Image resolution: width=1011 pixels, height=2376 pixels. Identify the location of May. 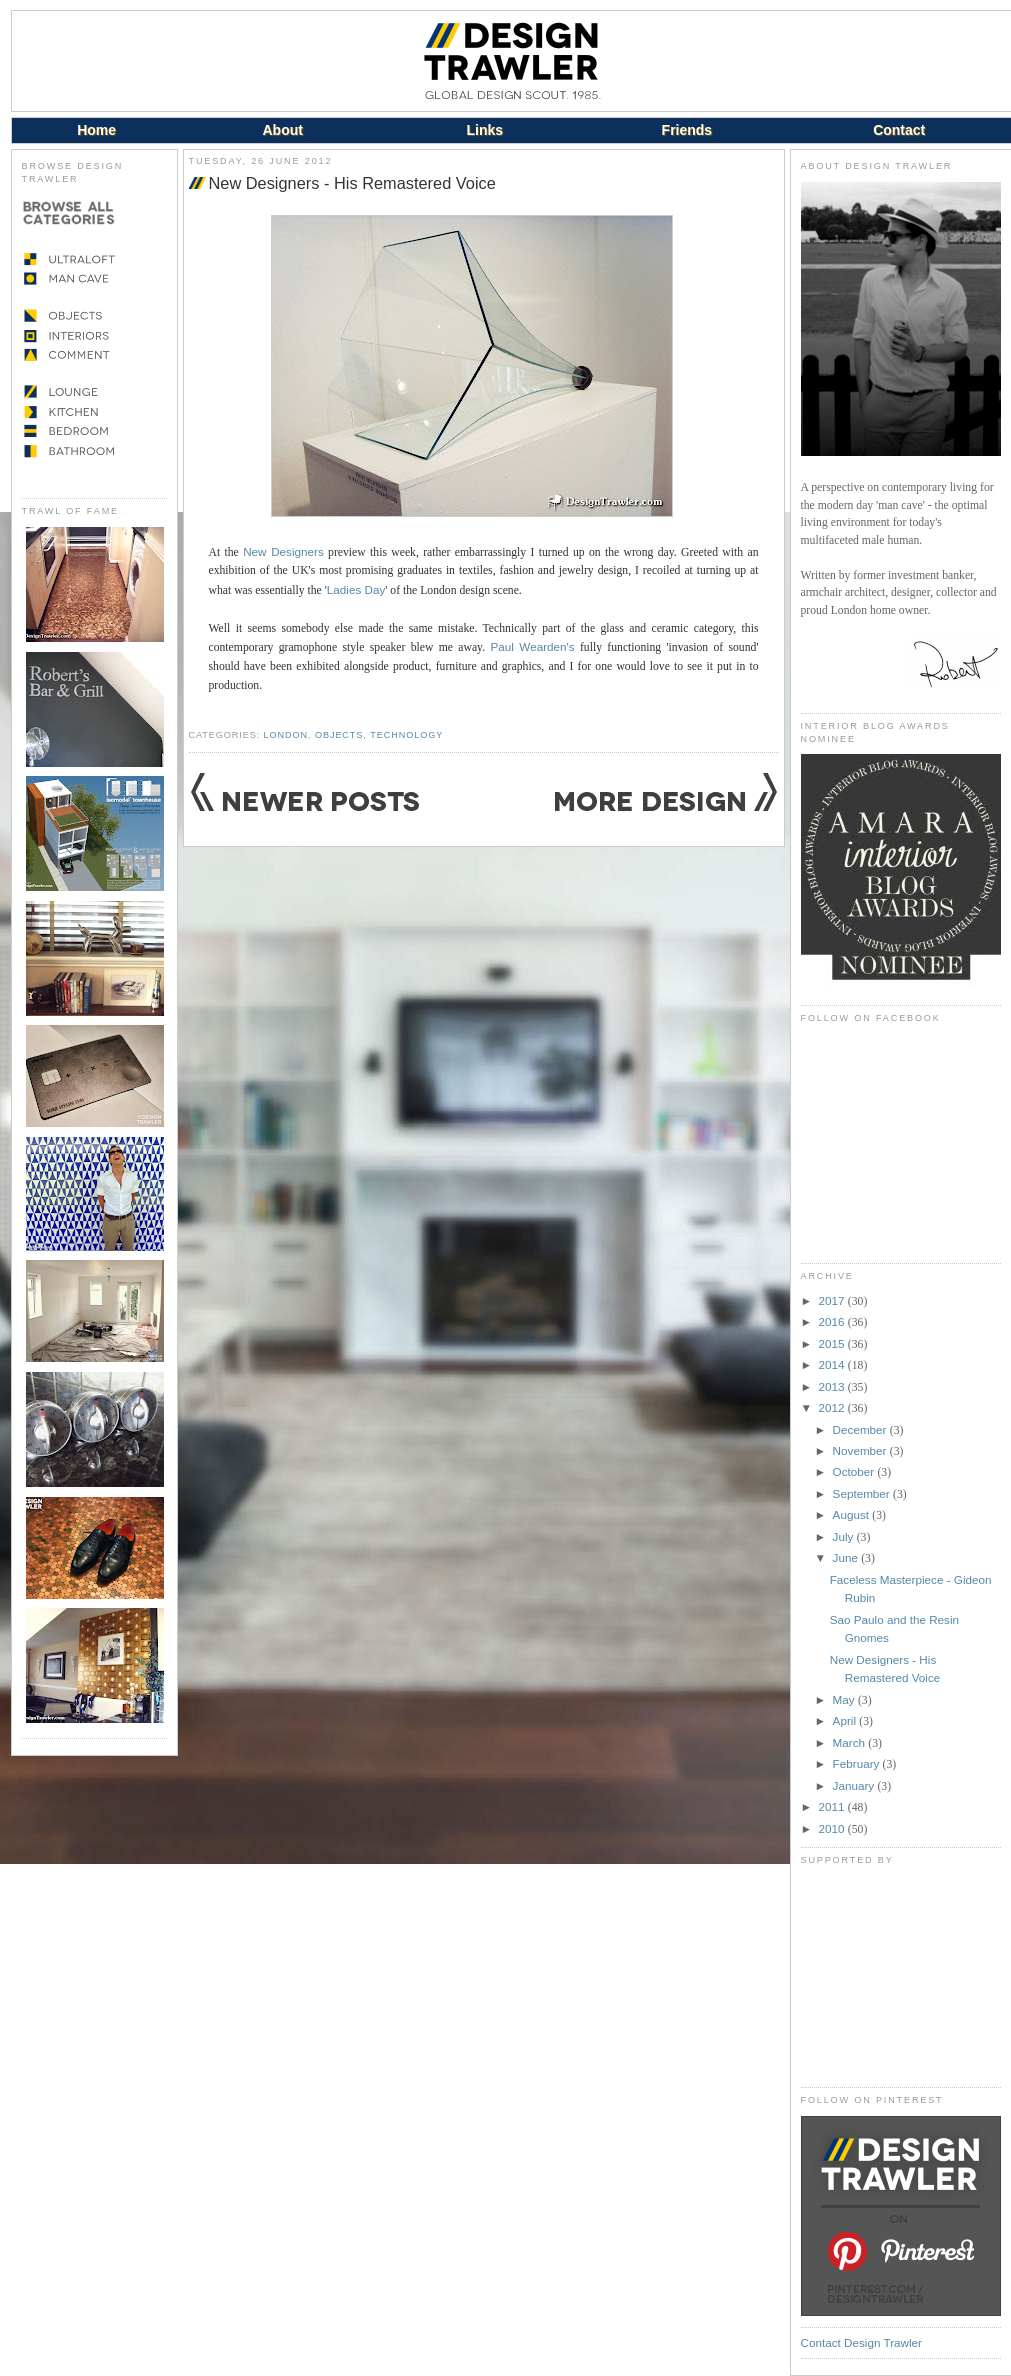
(845, 1699).